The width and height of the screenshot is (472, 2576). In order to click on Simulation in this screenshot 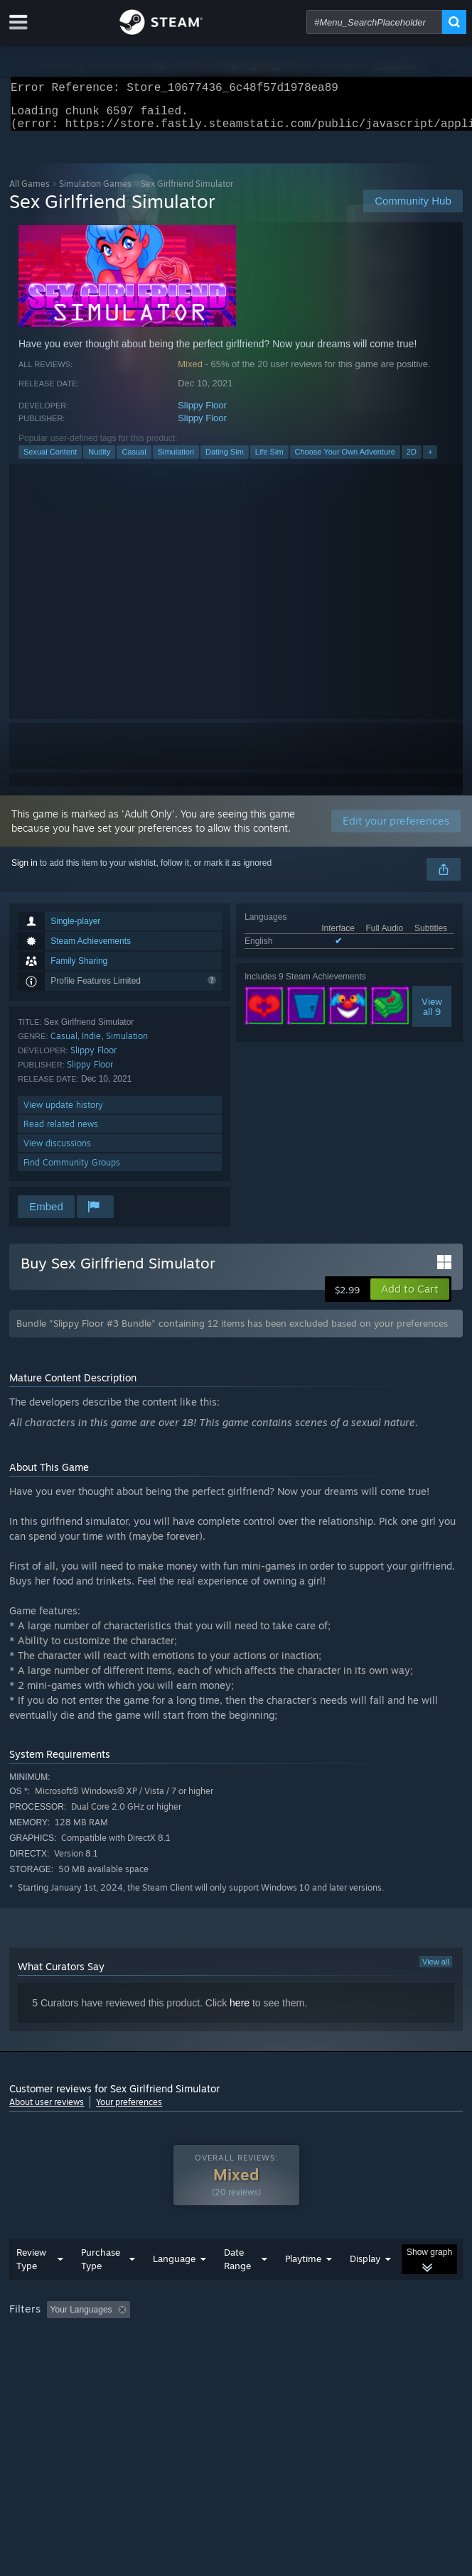, I will do `click(176, 460)`.